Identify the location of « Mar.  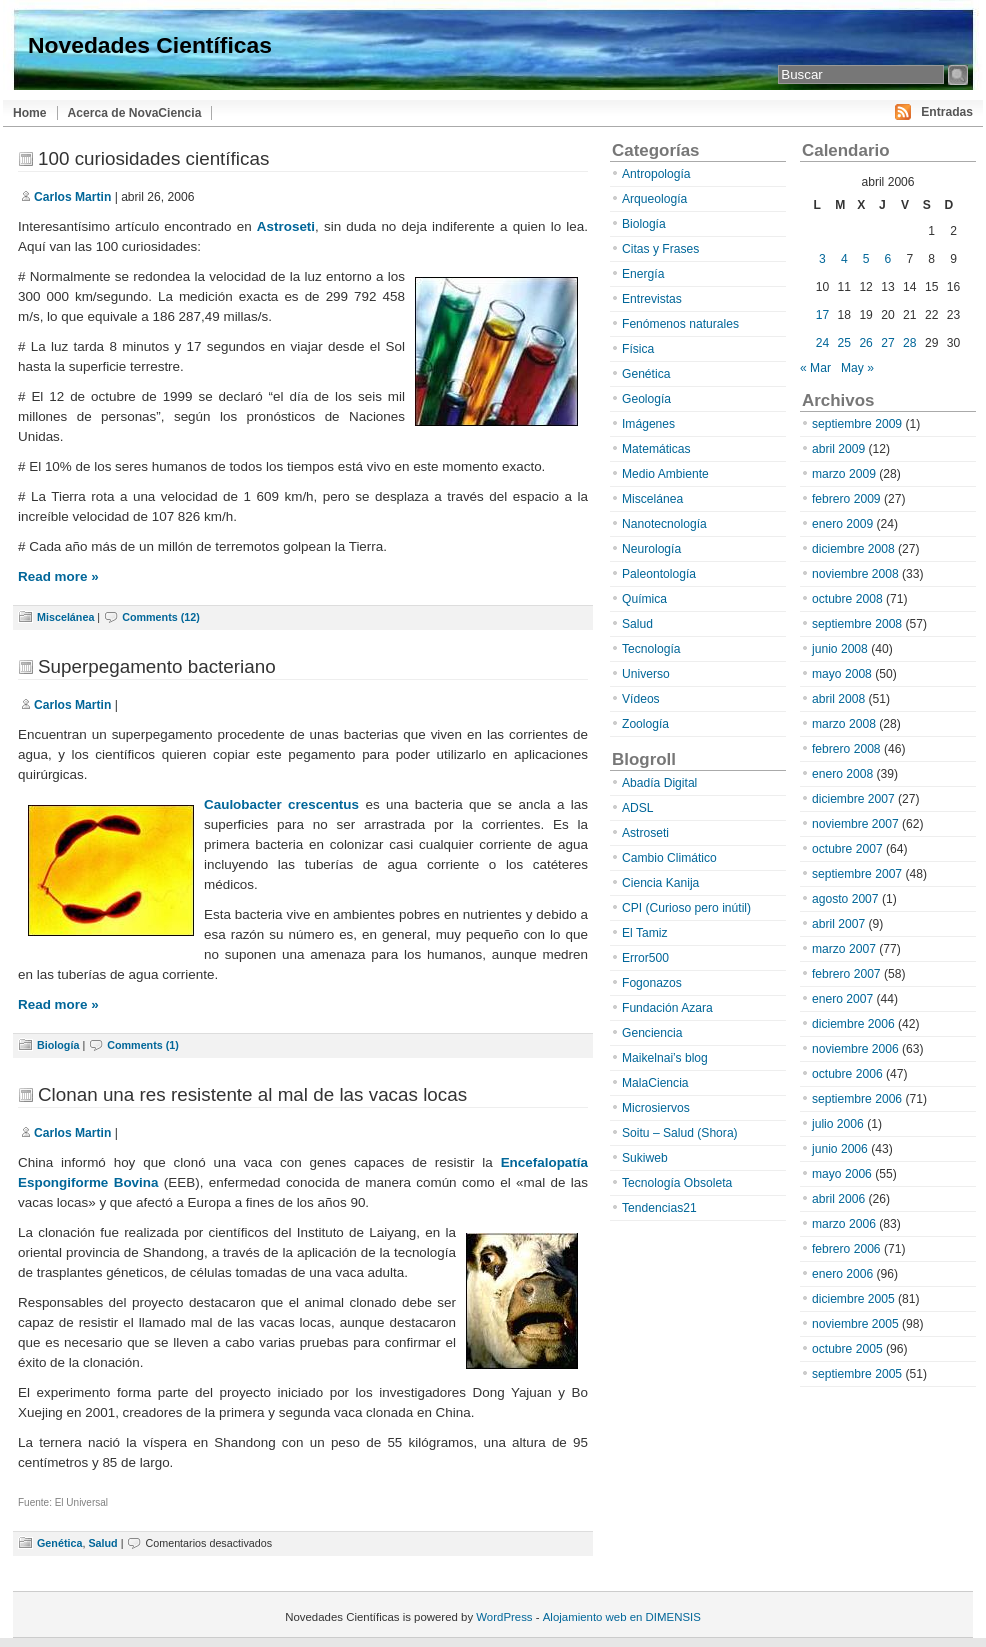
(815, 368).